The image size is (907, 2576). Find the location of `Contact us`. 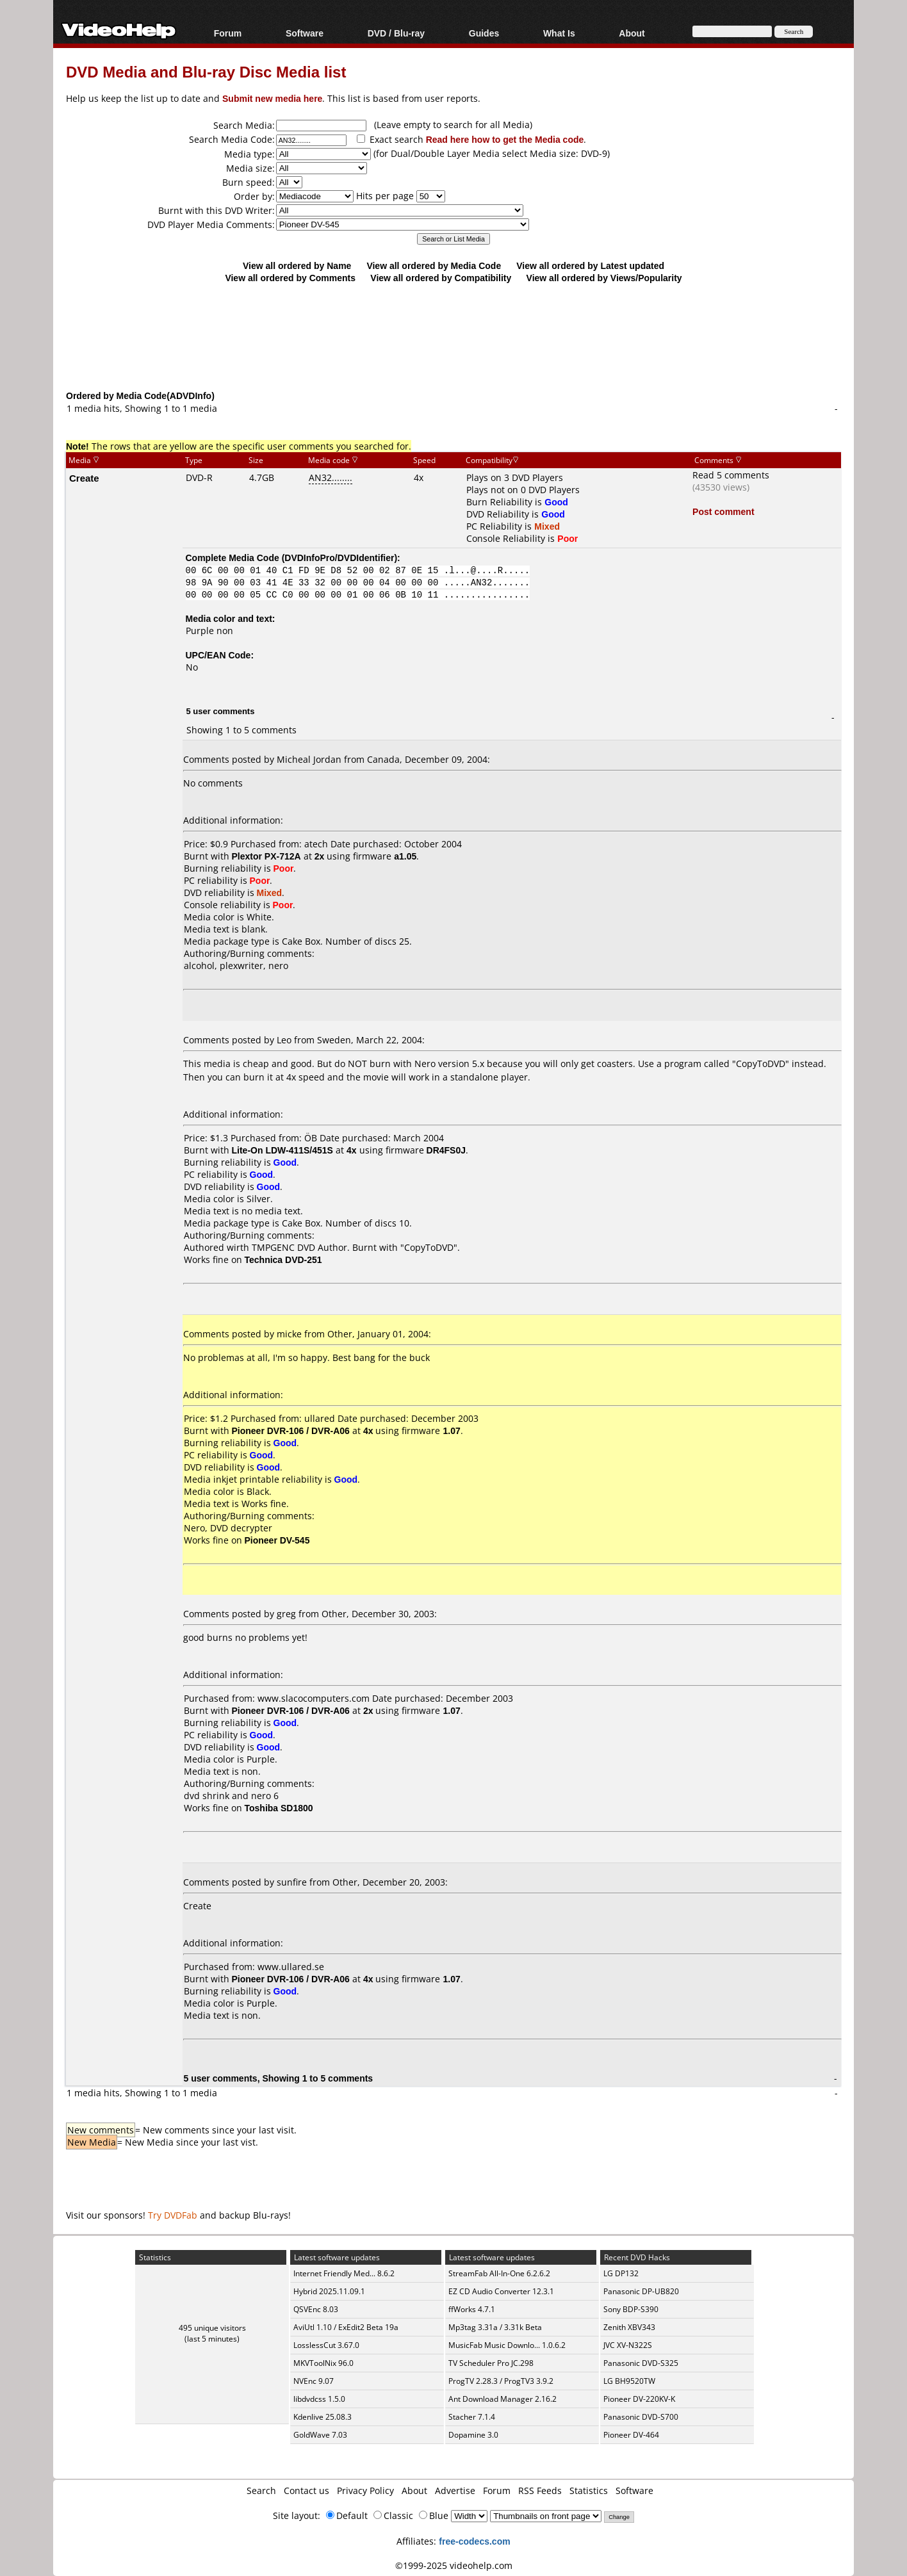

Contact us is located at coordinates (306, 2490).